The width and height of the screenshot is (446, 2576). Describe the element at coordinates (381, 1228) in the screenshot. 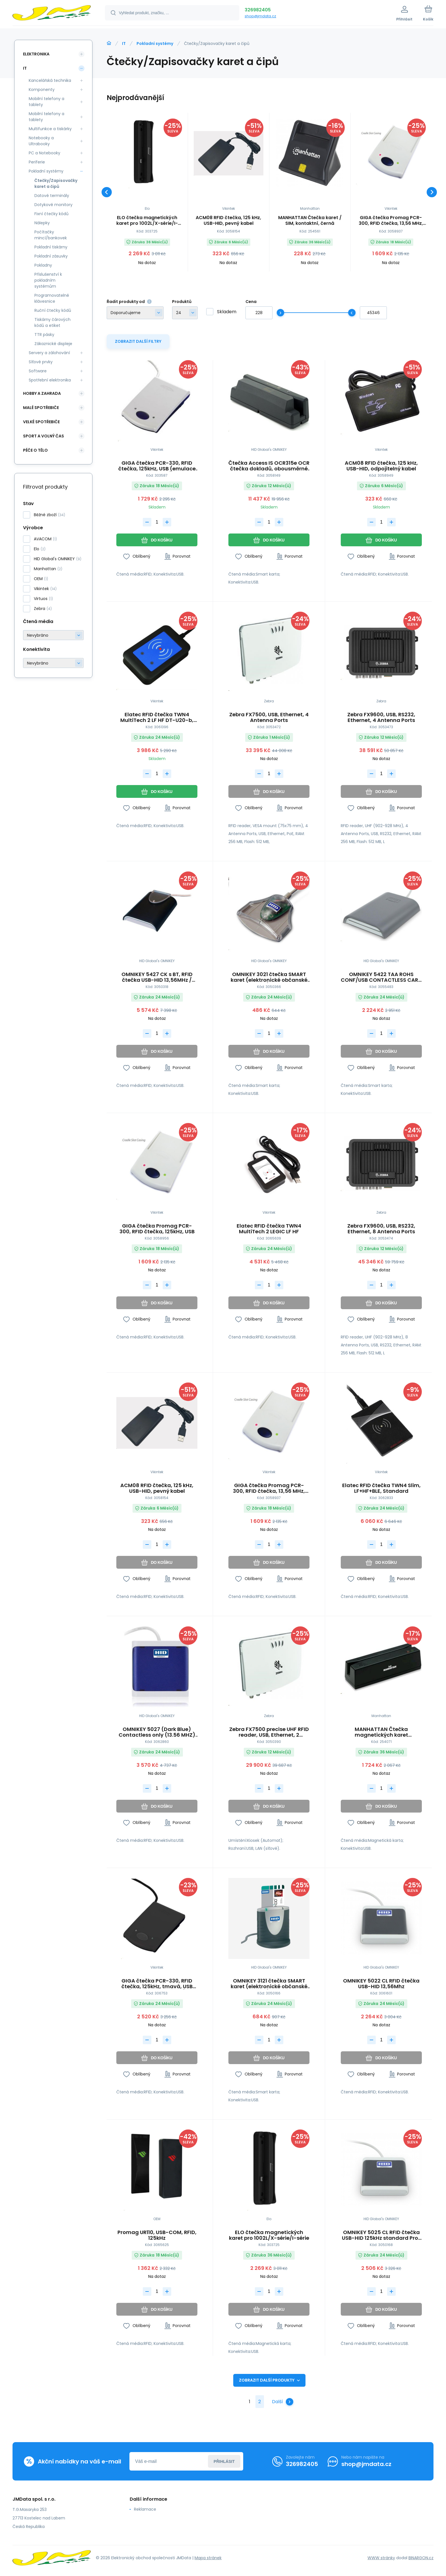

I see `Zebra FX9600, USB, RS232, Ethernet, 8 Antenna Ports` at that location.